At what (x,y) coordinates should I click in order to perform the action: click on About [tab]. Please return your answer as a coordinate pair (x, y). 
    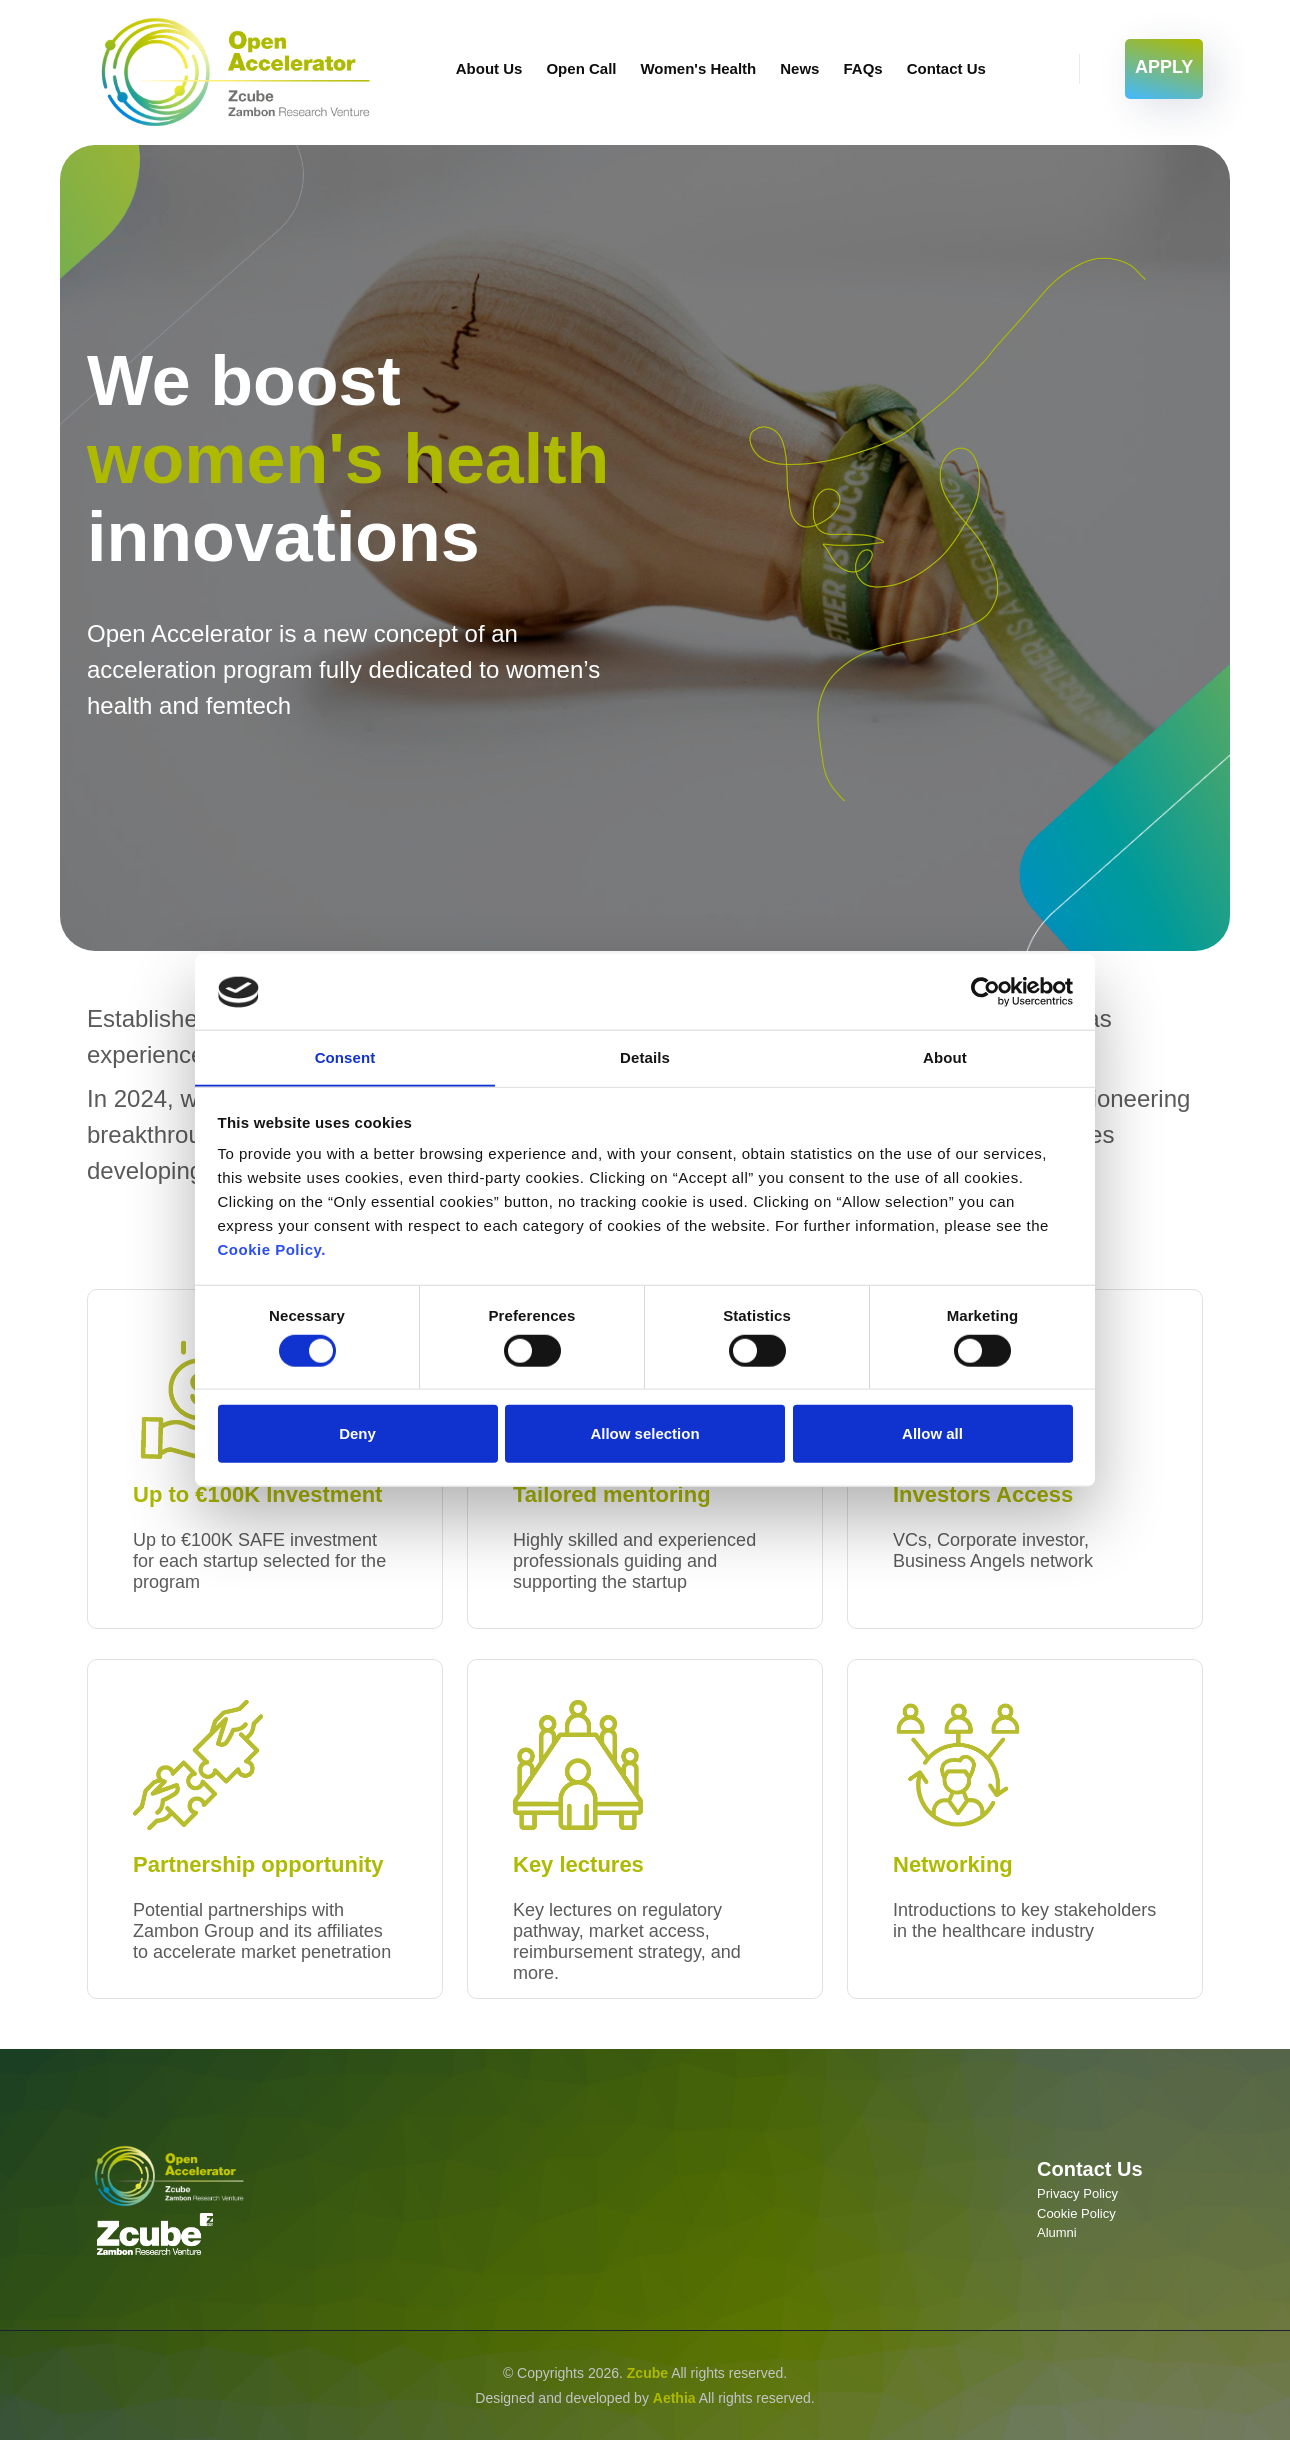
    Looking at the image, I should click on (945, 1057).